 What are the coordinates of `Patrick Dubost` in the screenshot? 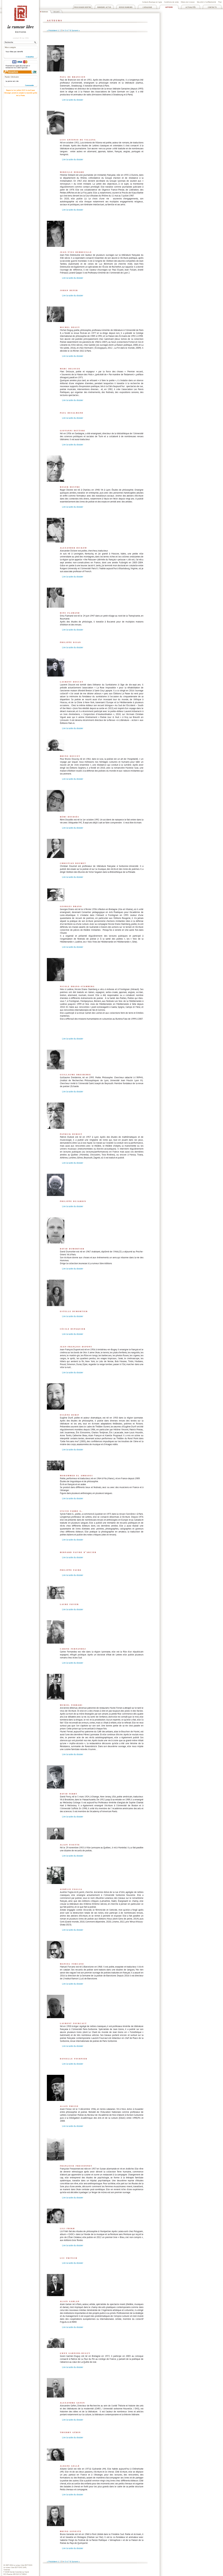 It's located at (71, 1133).